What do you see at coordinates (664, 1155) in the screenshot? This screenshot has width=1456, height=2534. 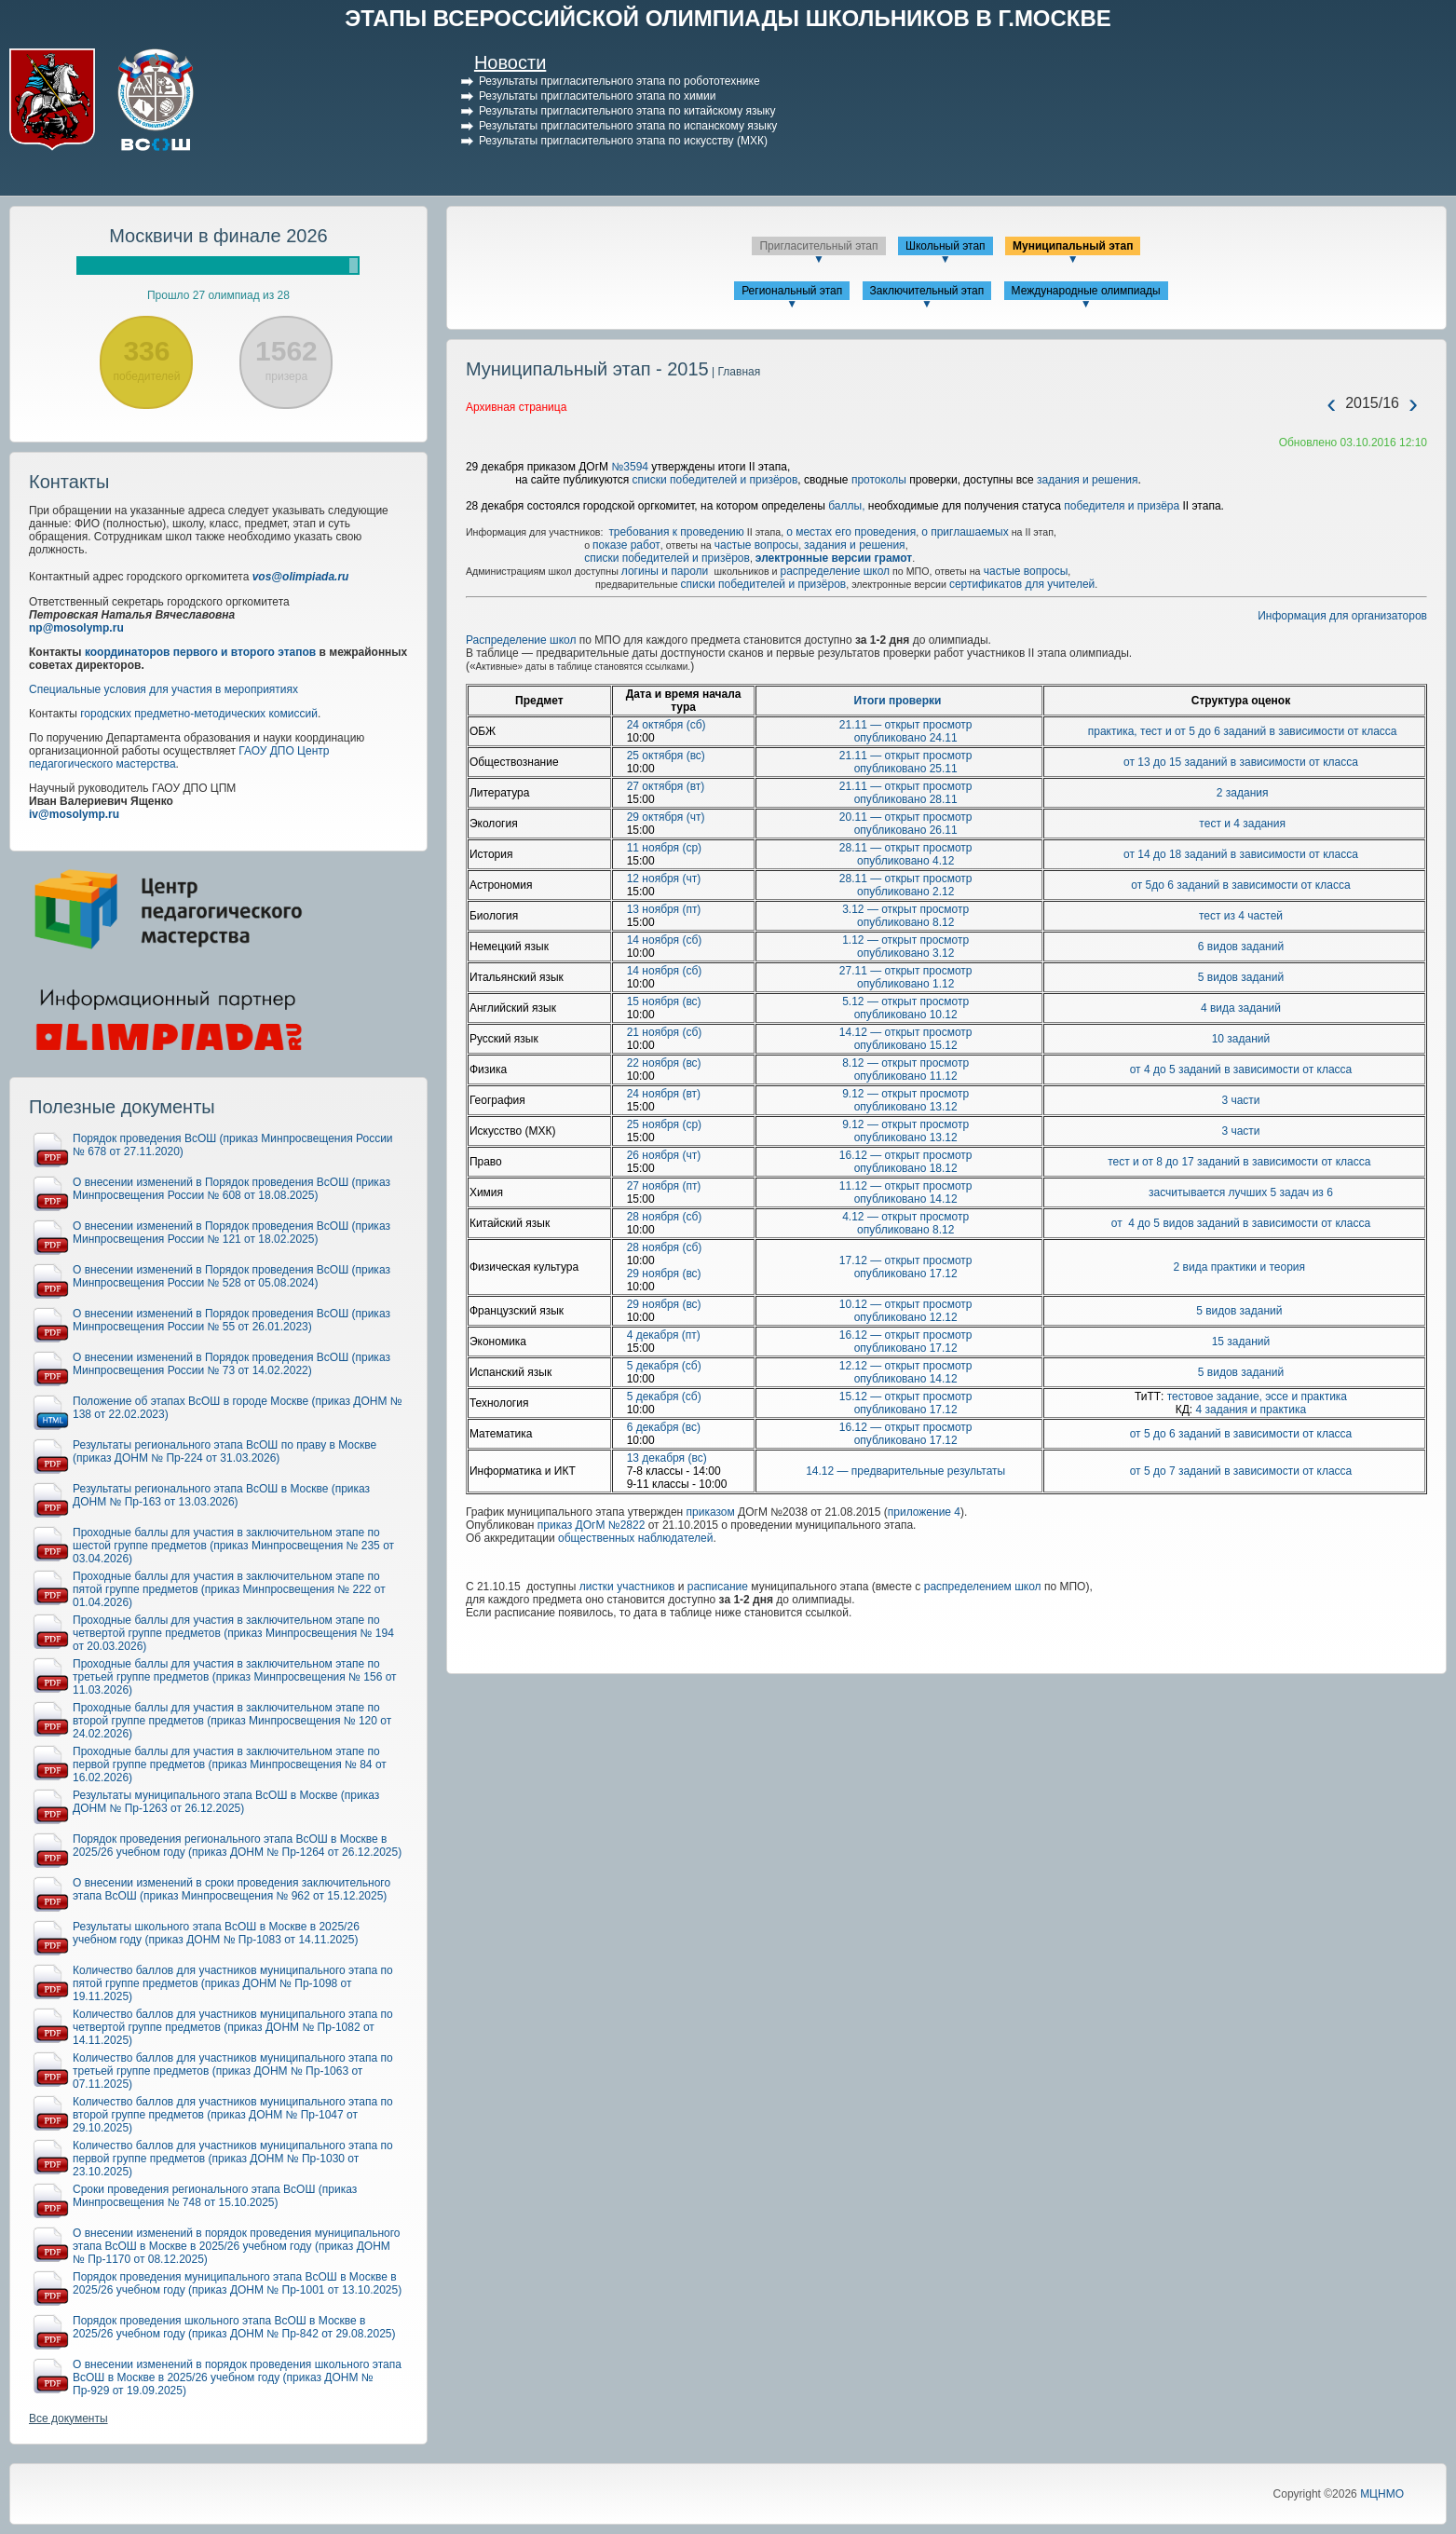 I see `26 ноября (чт)` at bounding box center [664, 1155].